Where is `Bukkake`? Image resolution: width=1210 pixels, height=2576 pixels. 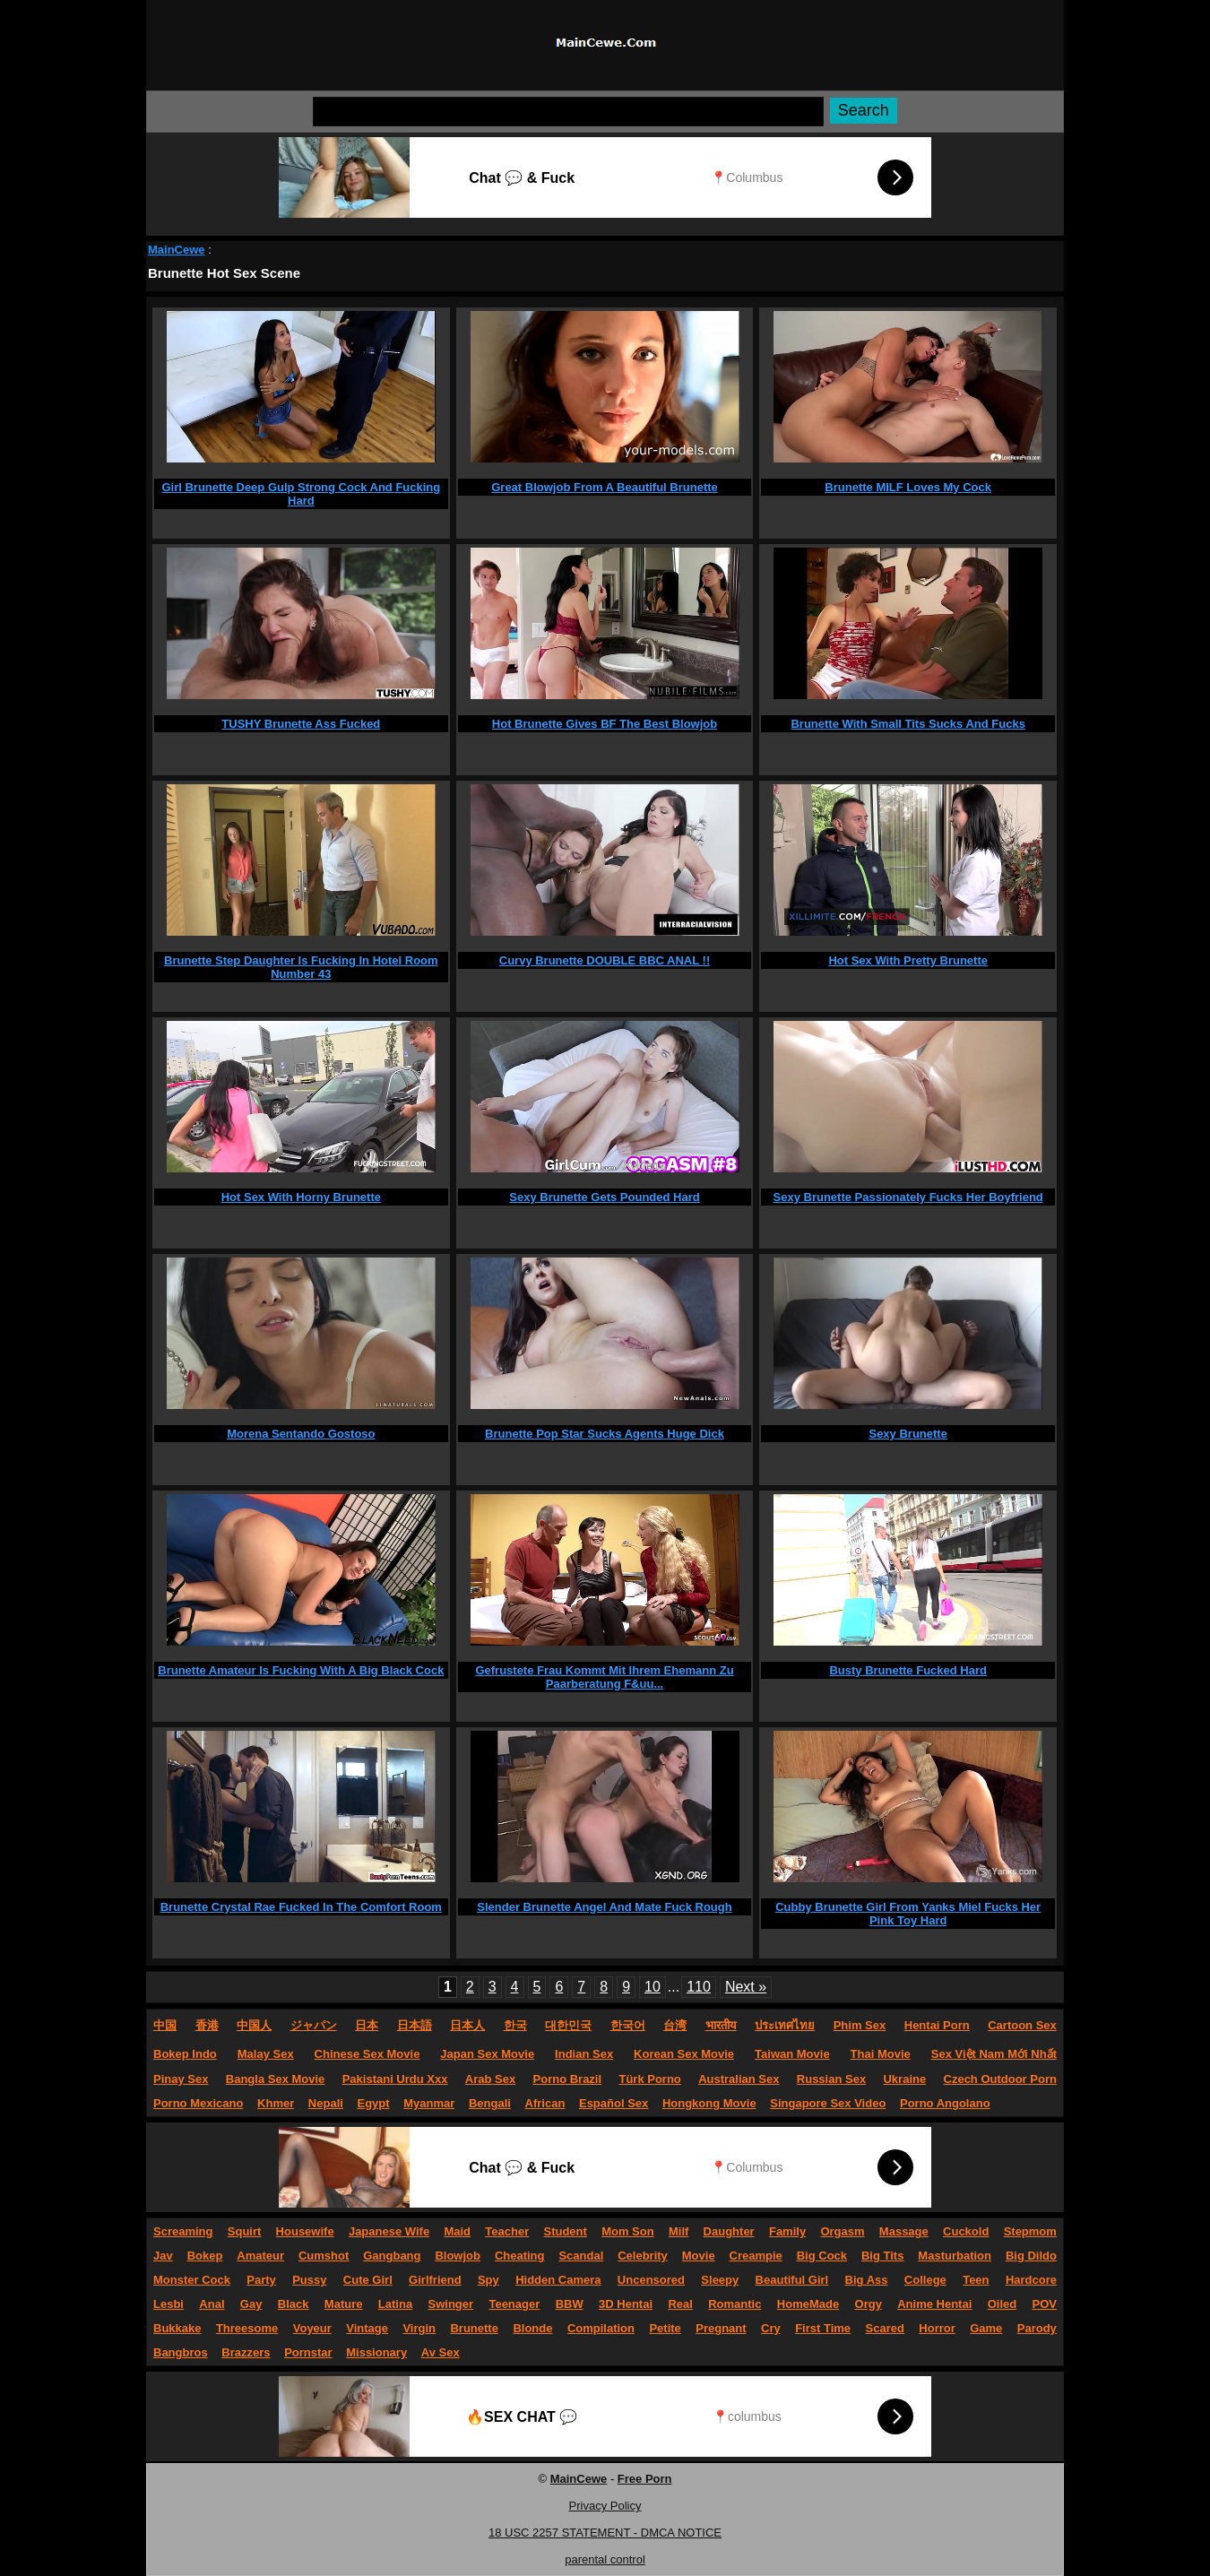
Bukkake is located at coordinates (177, 2328).